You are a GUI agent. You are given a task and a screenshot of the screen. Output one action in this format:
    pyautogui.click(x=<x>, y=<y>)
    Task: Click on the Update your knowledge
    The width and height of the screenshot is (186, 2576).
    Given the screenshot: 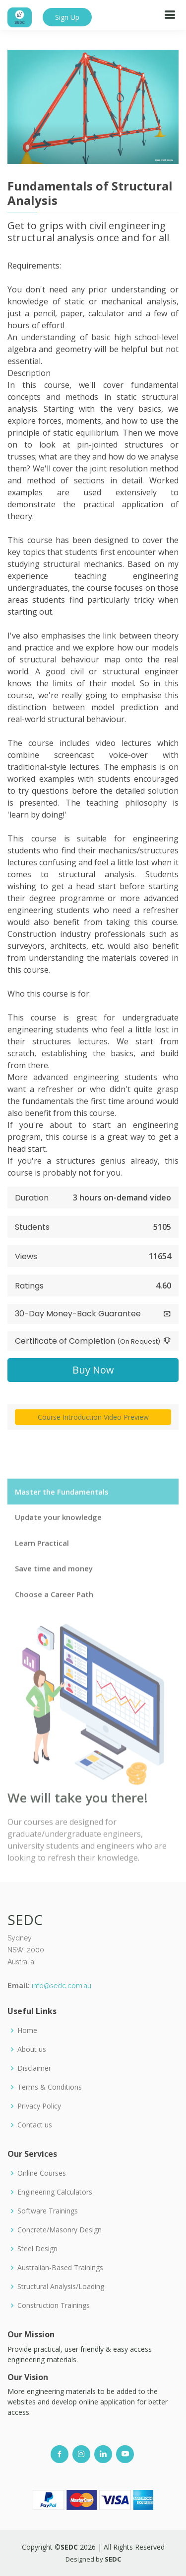 What is the action you would take?
    pyautogui.click(x=58, y=1541)
    